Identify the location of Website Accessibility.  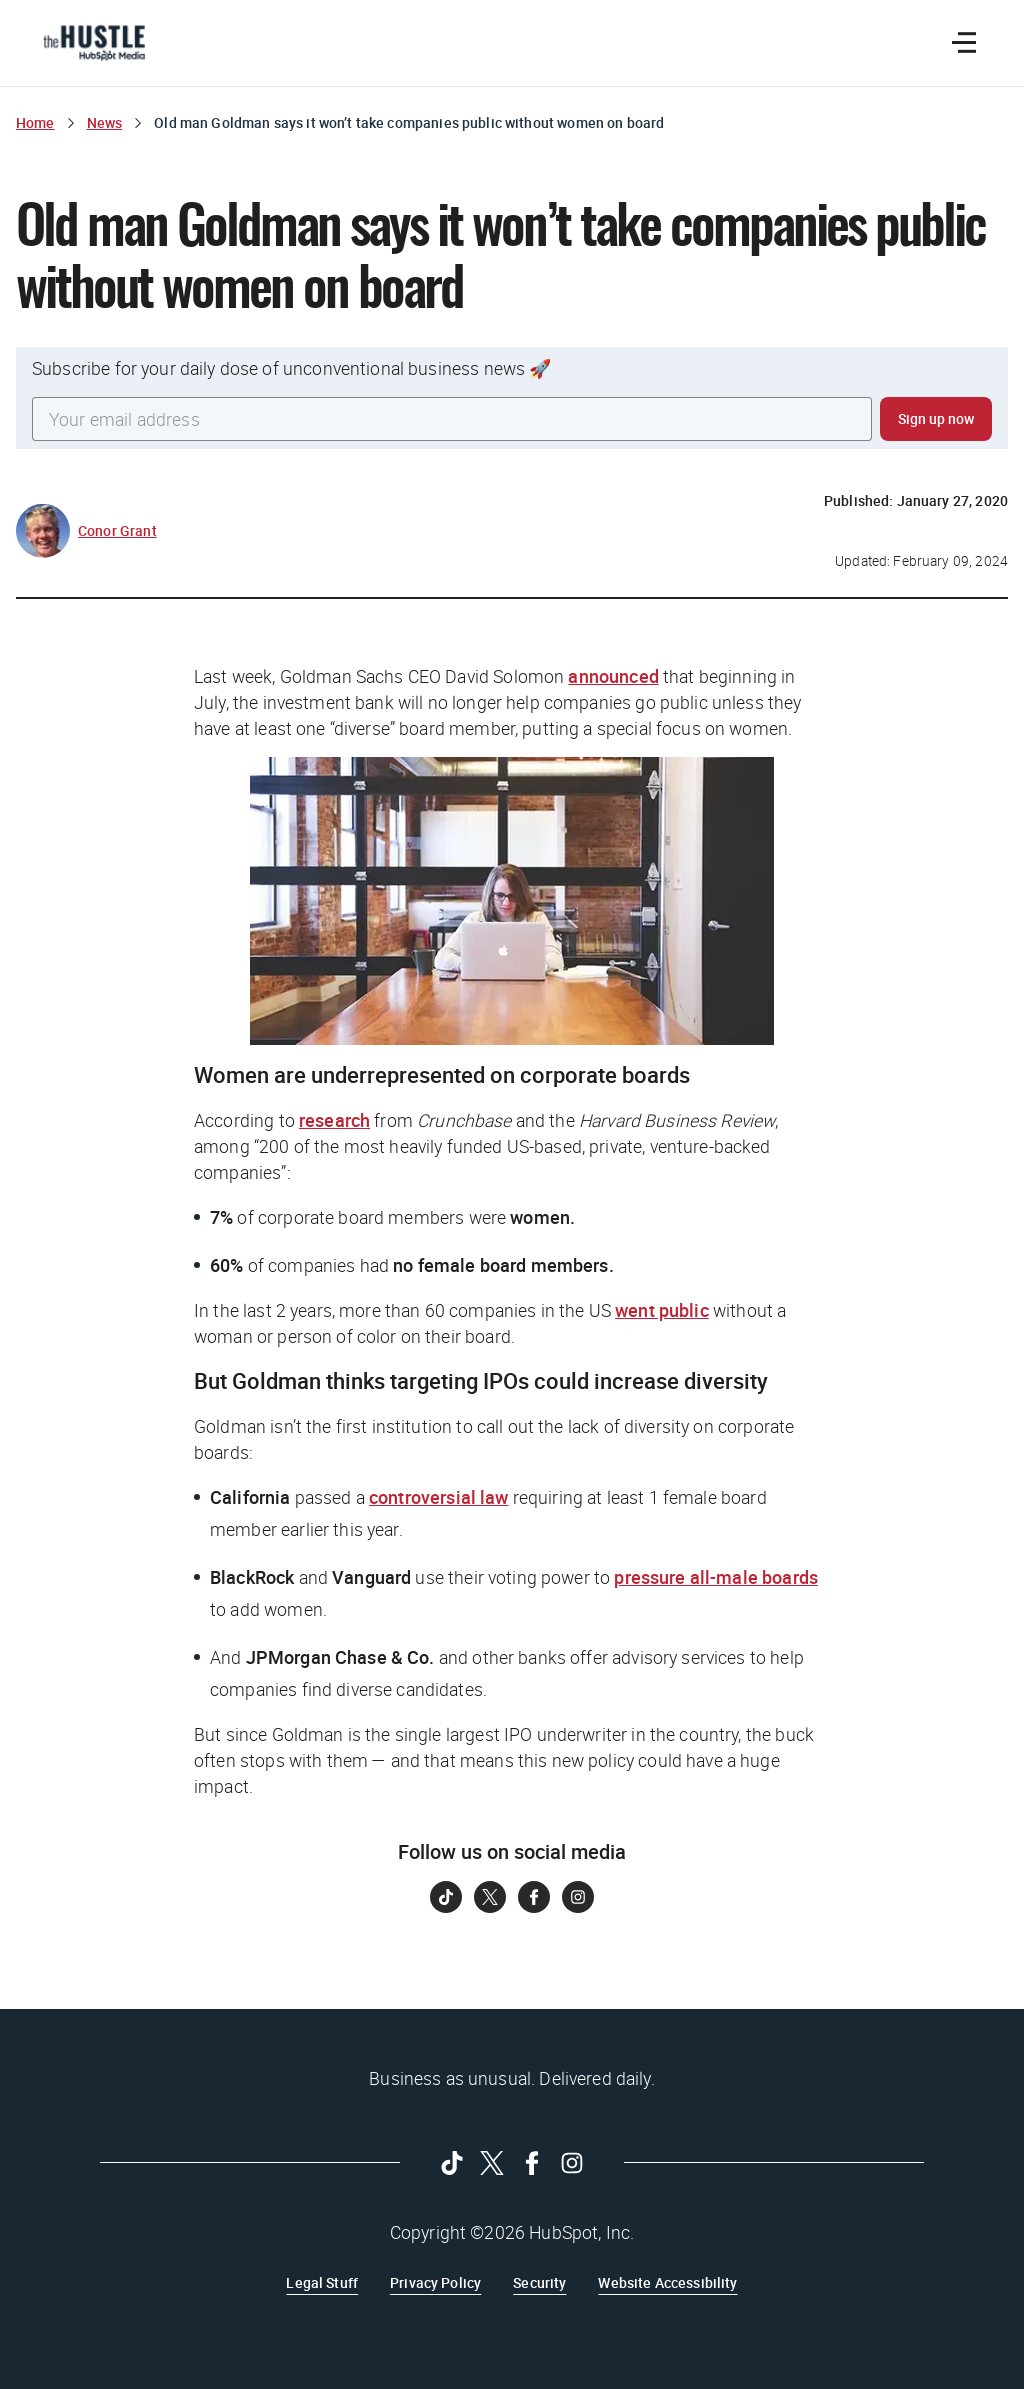
(667, 2282).